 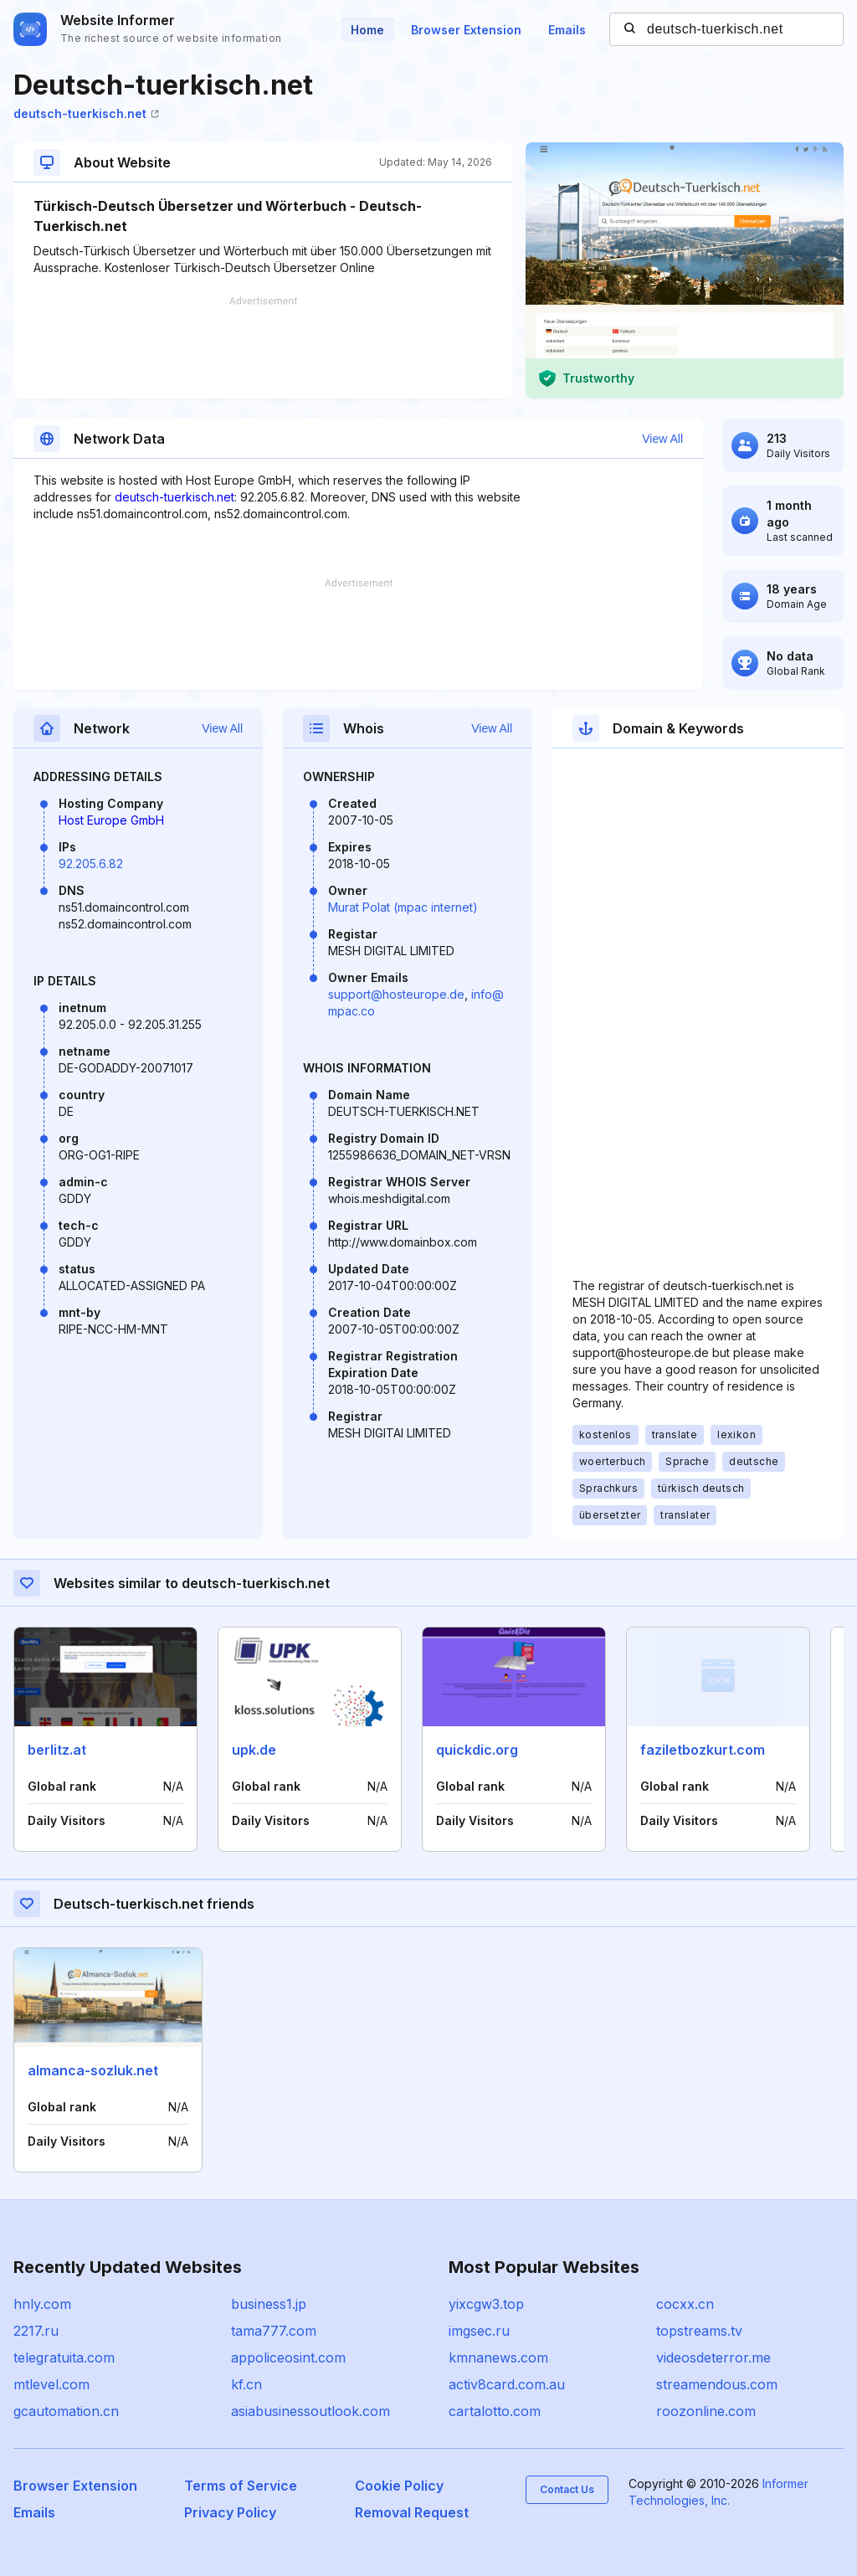 What do you see at coordinates (412, 2512) in the screenshot?
I see `Removal Request` at bounding box center [412, 2512].